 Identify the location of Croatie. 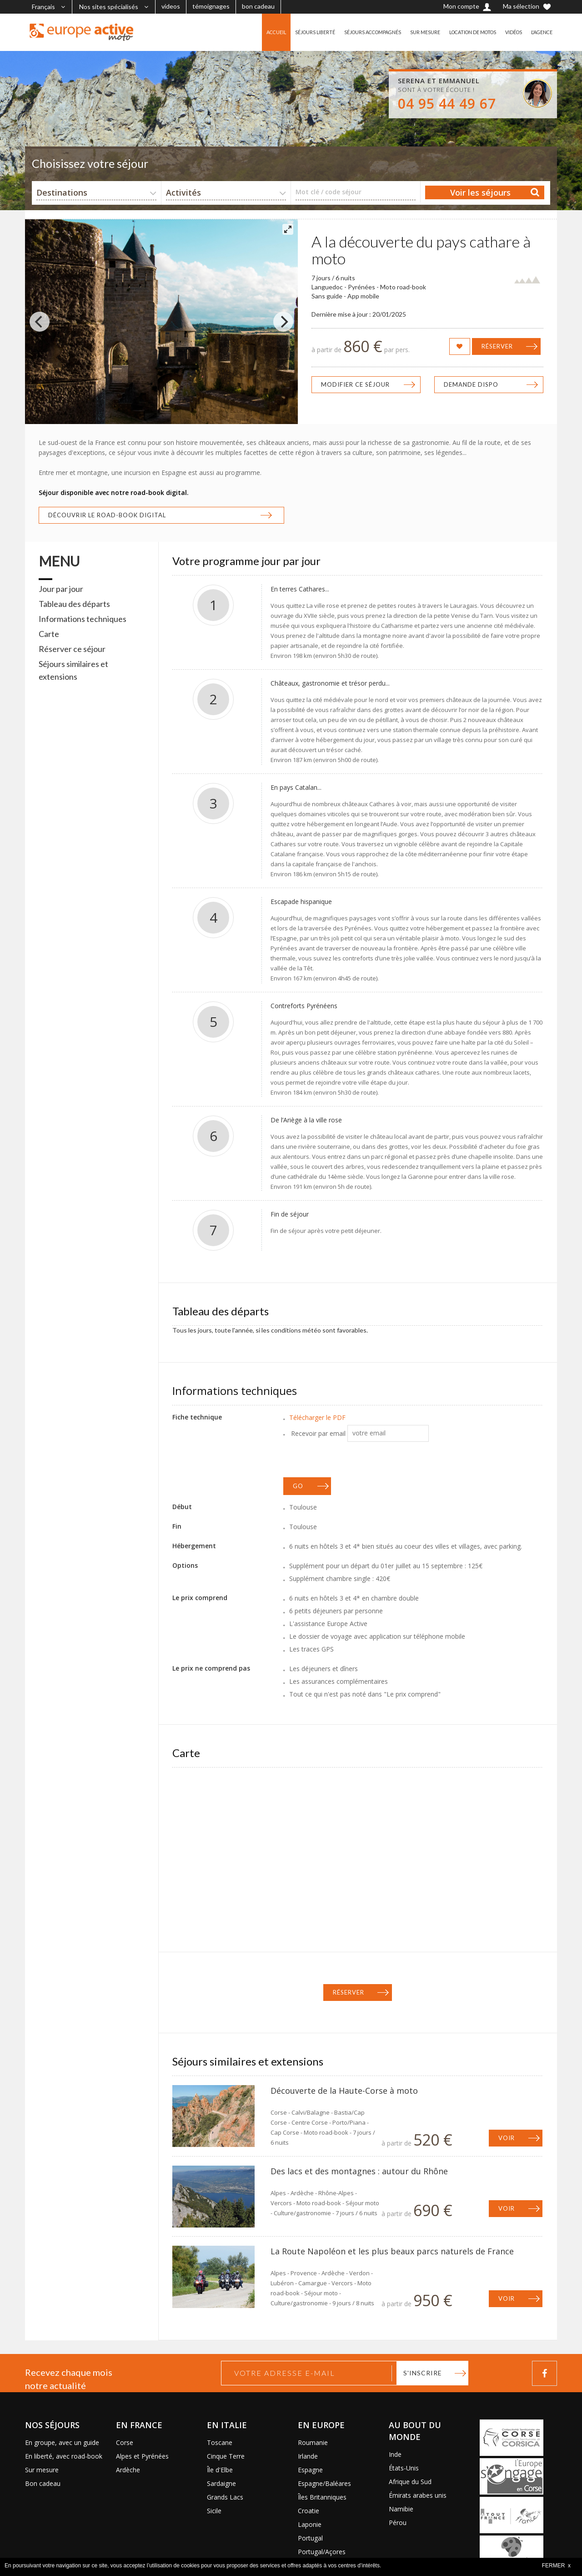
(308, 2510).